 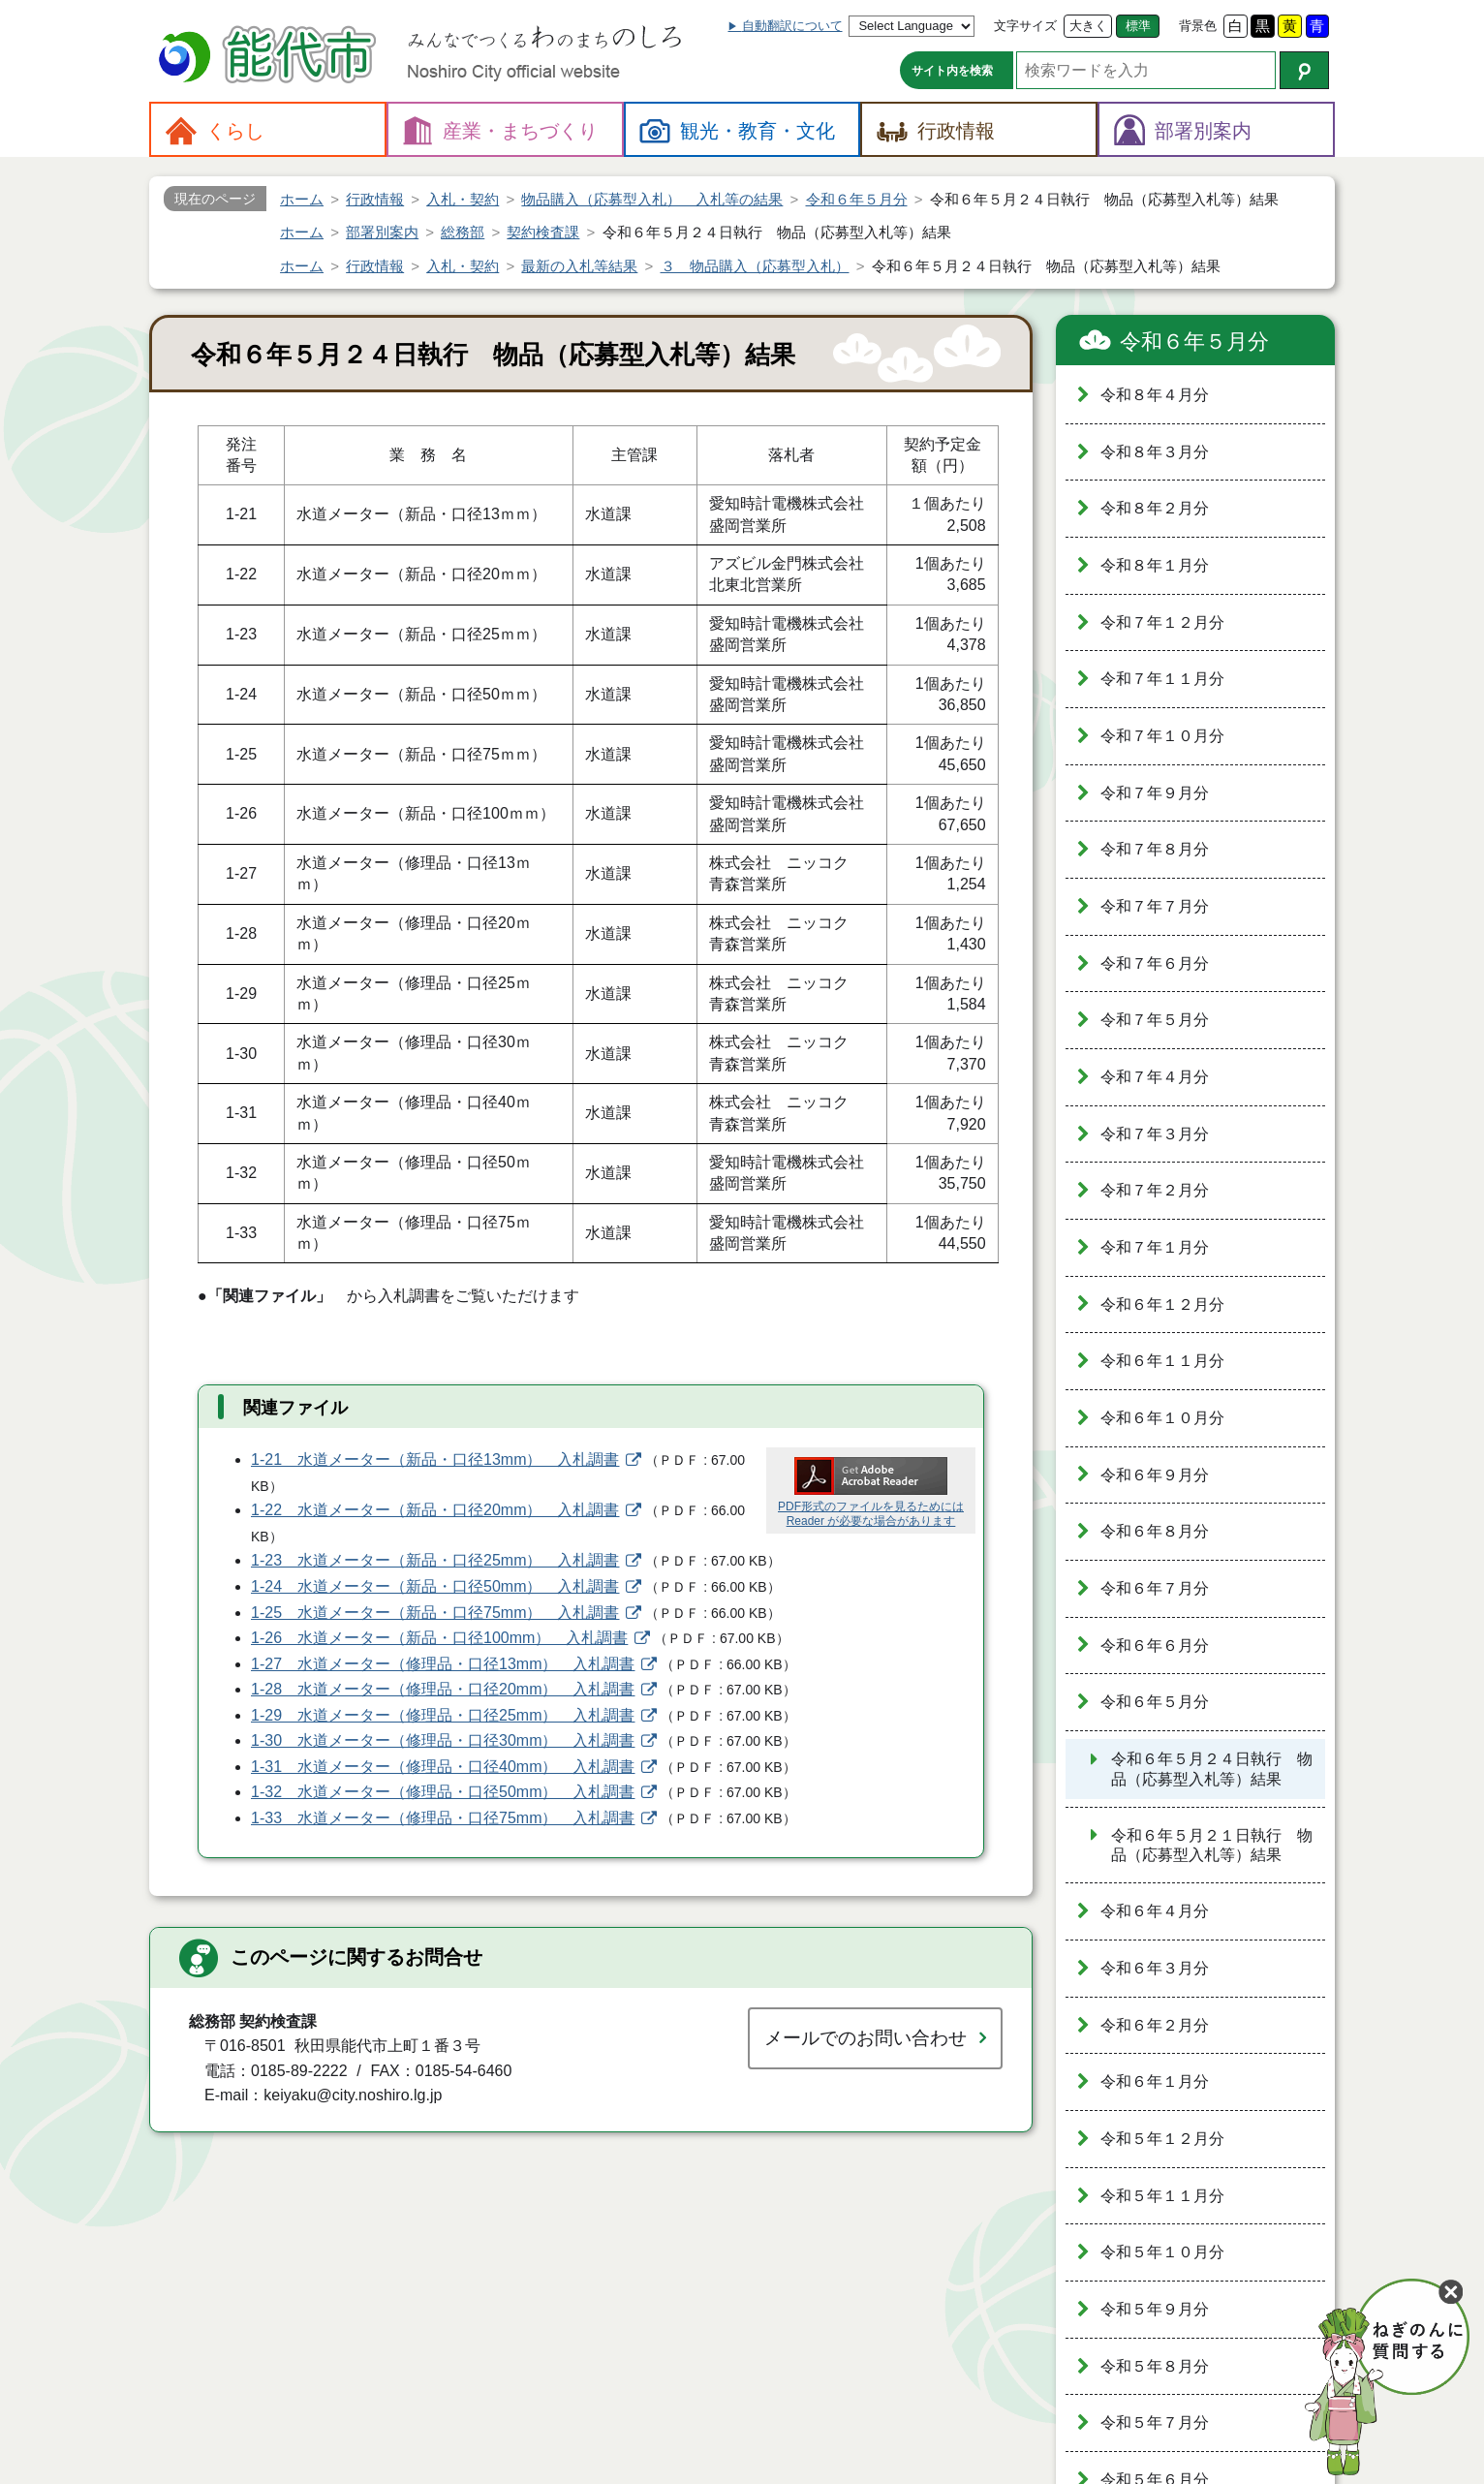 I want to click on 令和６年５月２１日執行 物品（応募型入札等）結果, so click(x=1212, y=1845).